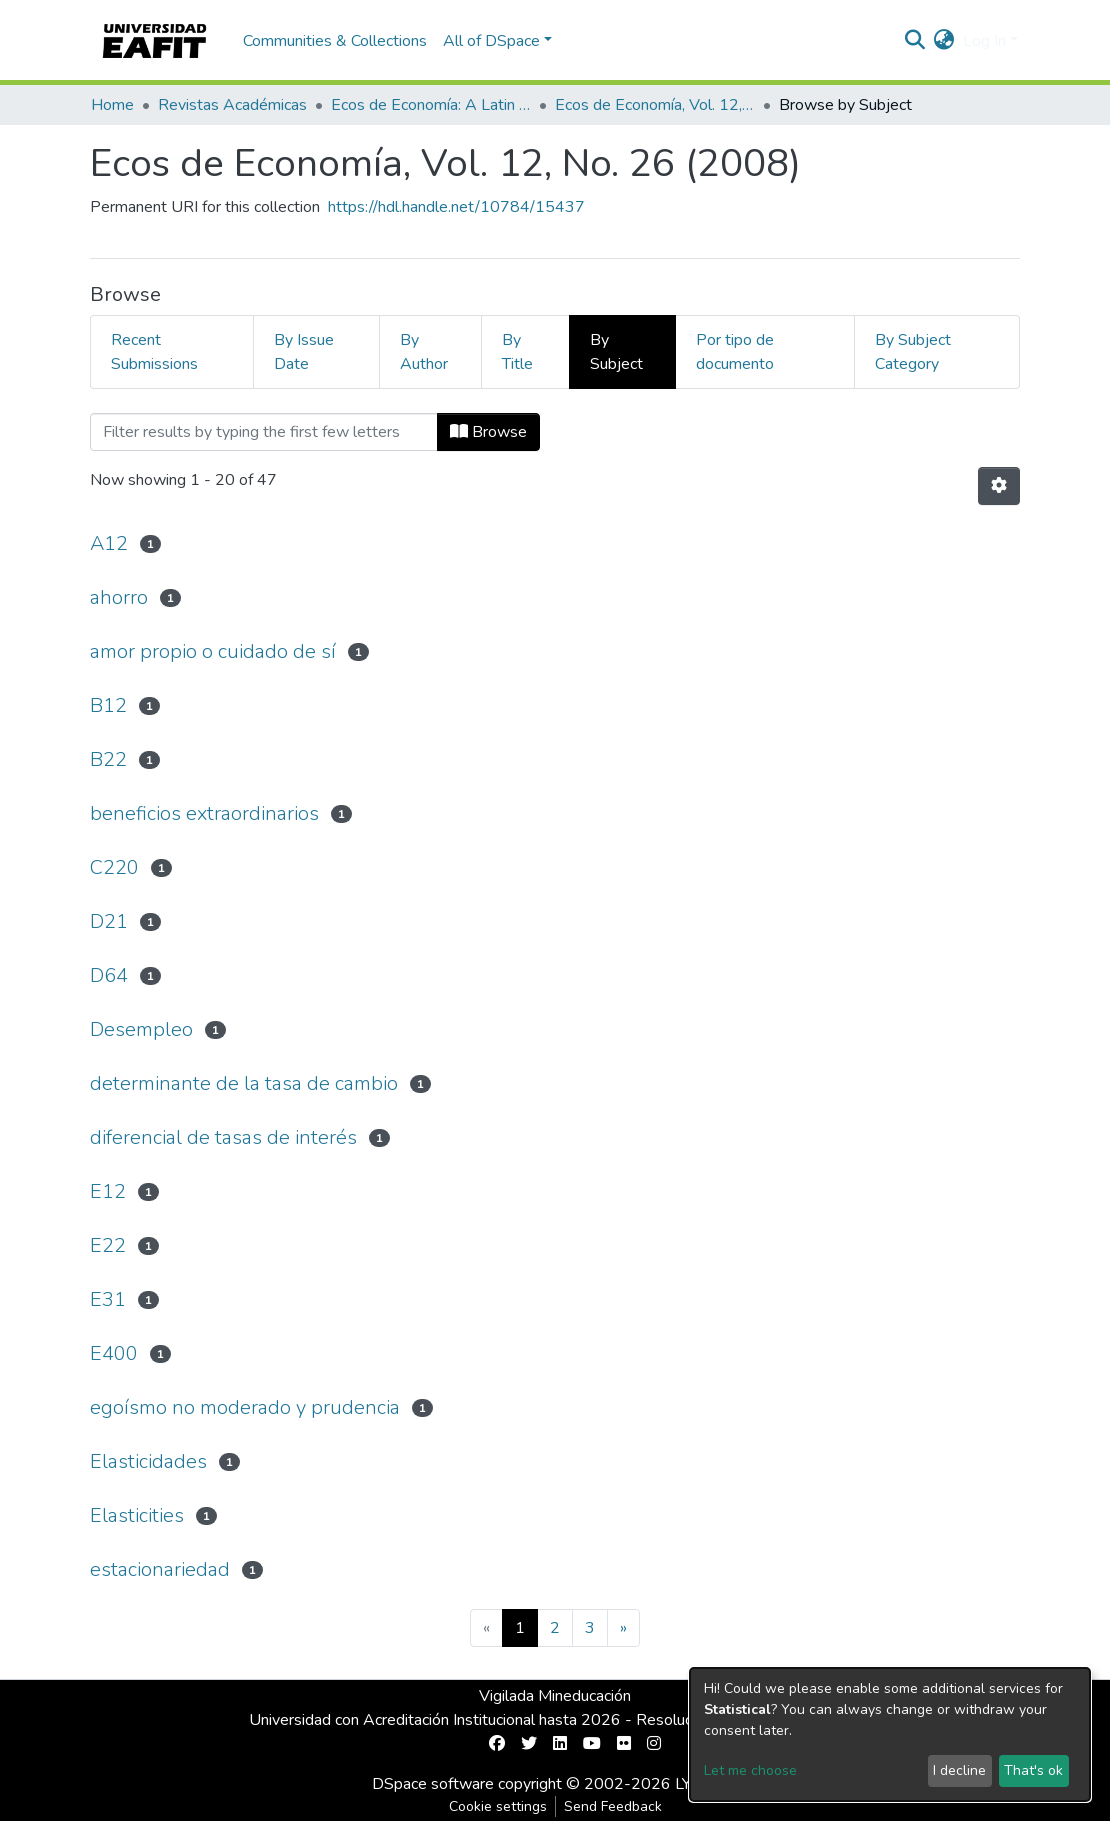  What do you see at coordinates (655, 105) in the screenshot?
I see `Ecos de Economía, Vol. 12, No. 26 (2008)` at bounding box center [655, 105].